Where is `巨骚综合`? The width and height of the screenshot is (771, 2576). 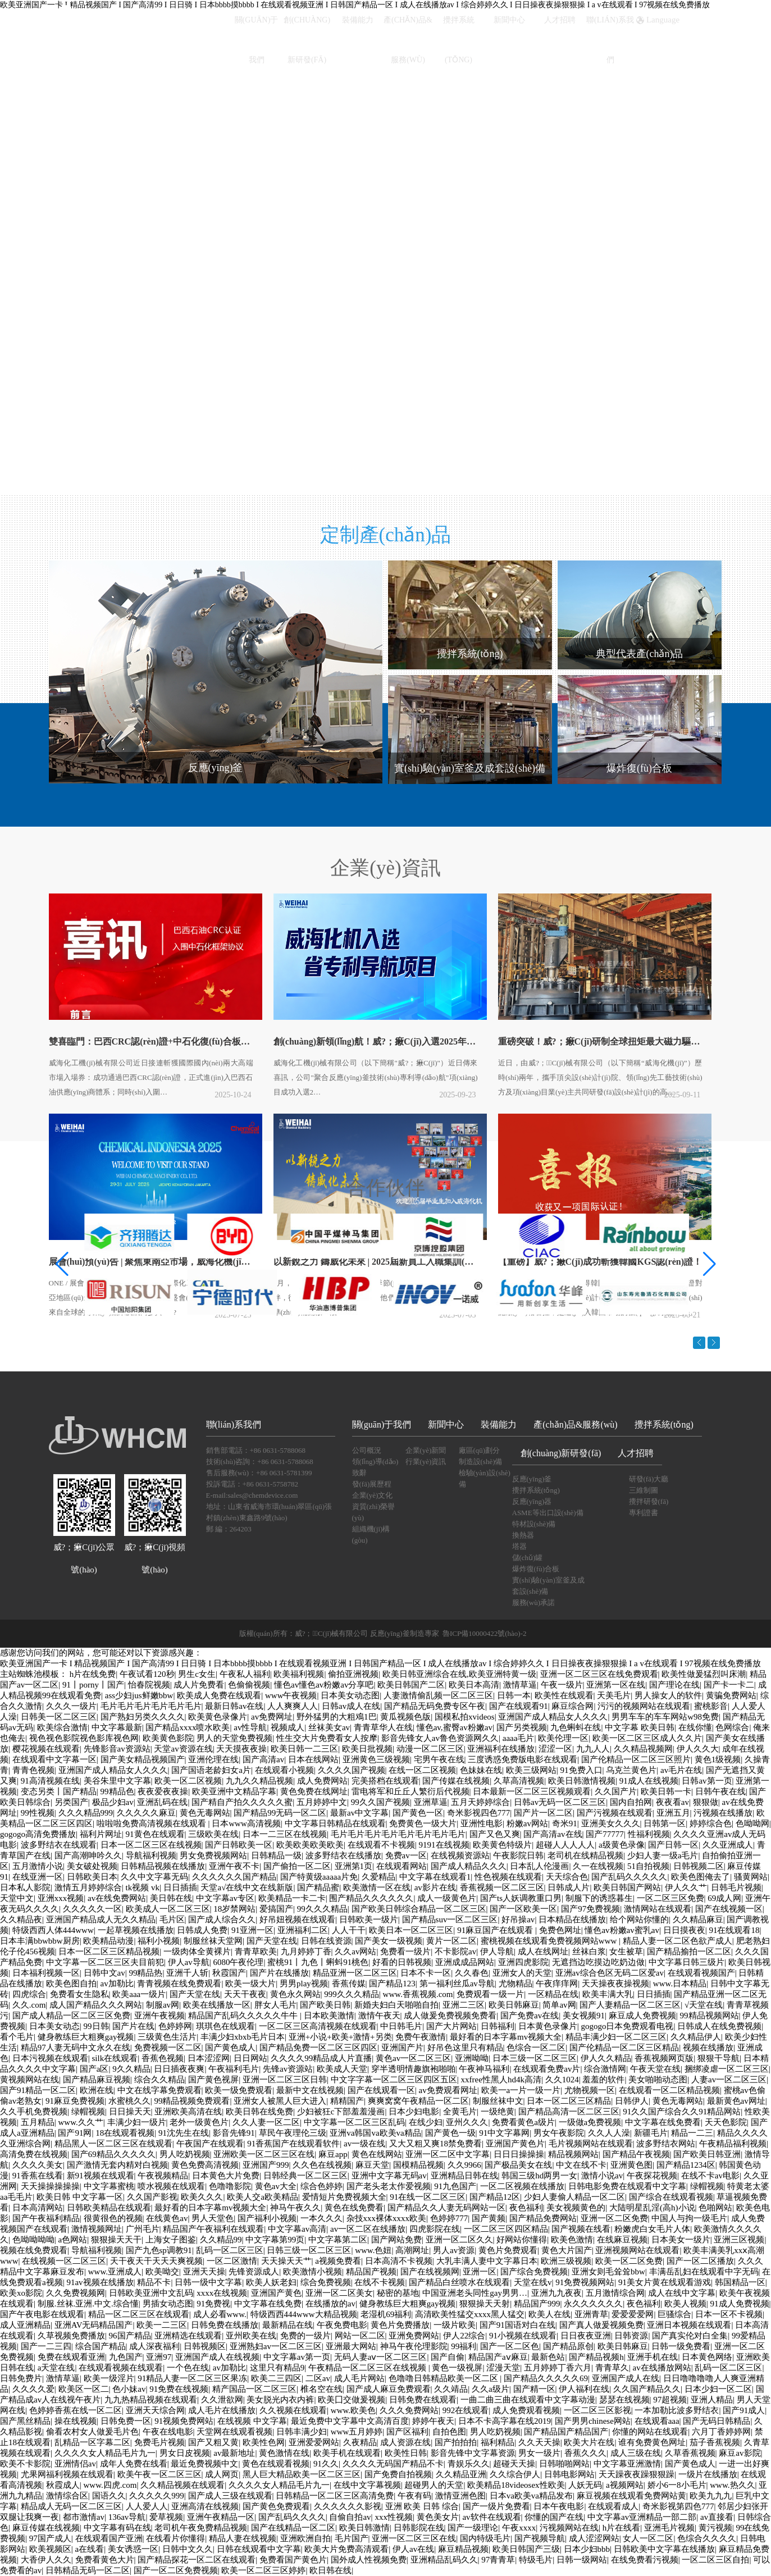 巨骚综合 is located at coordinates (674, 2314).